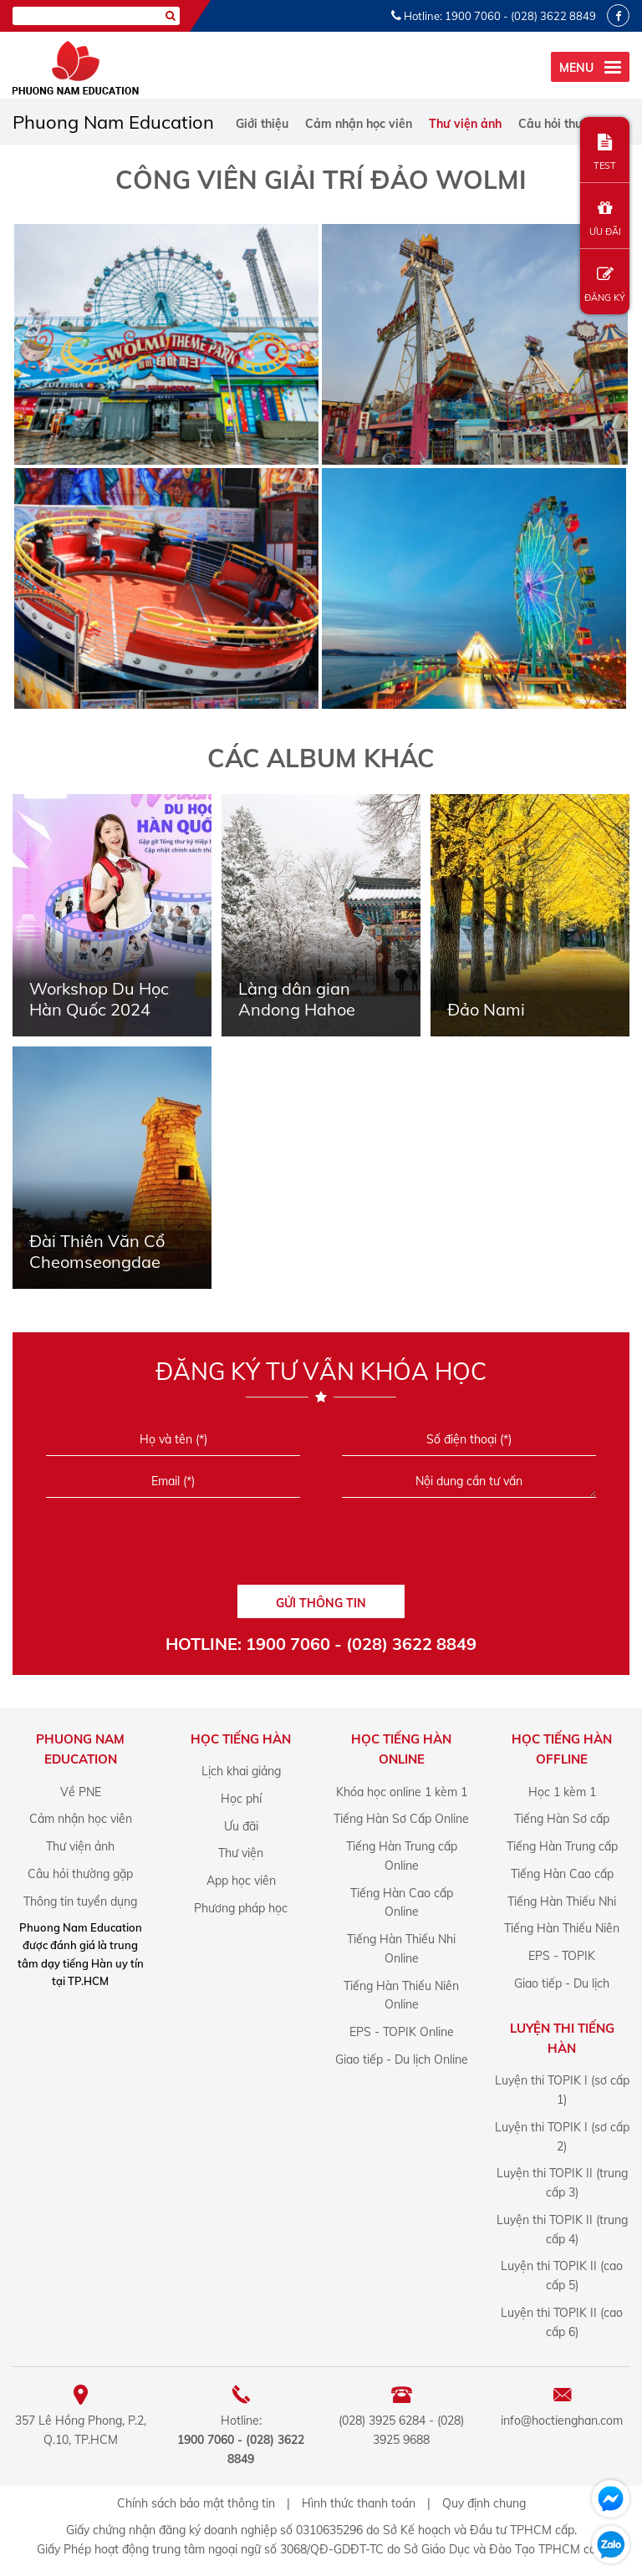 The image size is (642, 2576). What do you see at coordinates (401, 2059) in the screenshot?
I see `Giao tiếp - Du lịch Online` at bounding box center [401, 2059].